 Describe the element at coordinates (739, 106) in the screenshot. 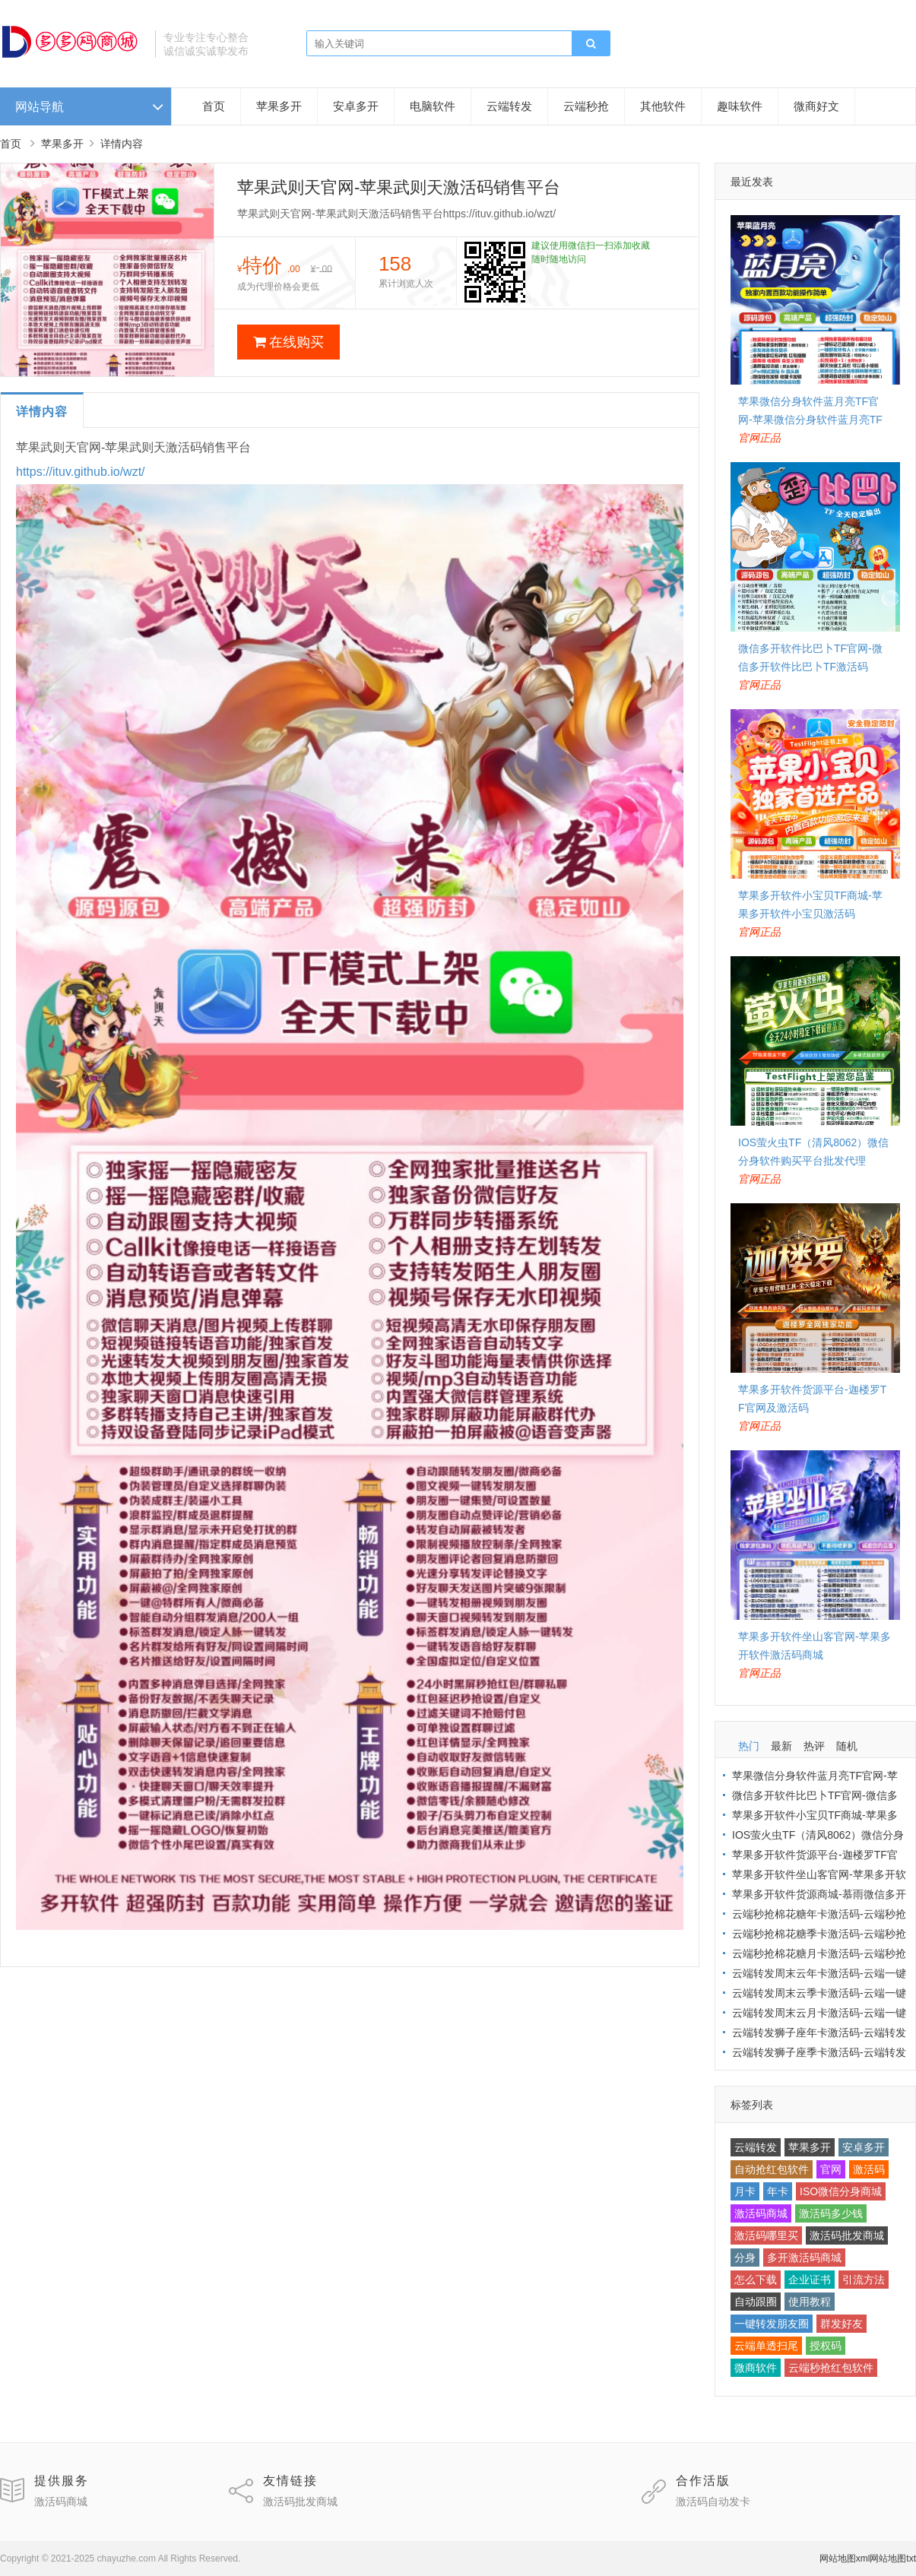

I see `趣味软件` at that location.